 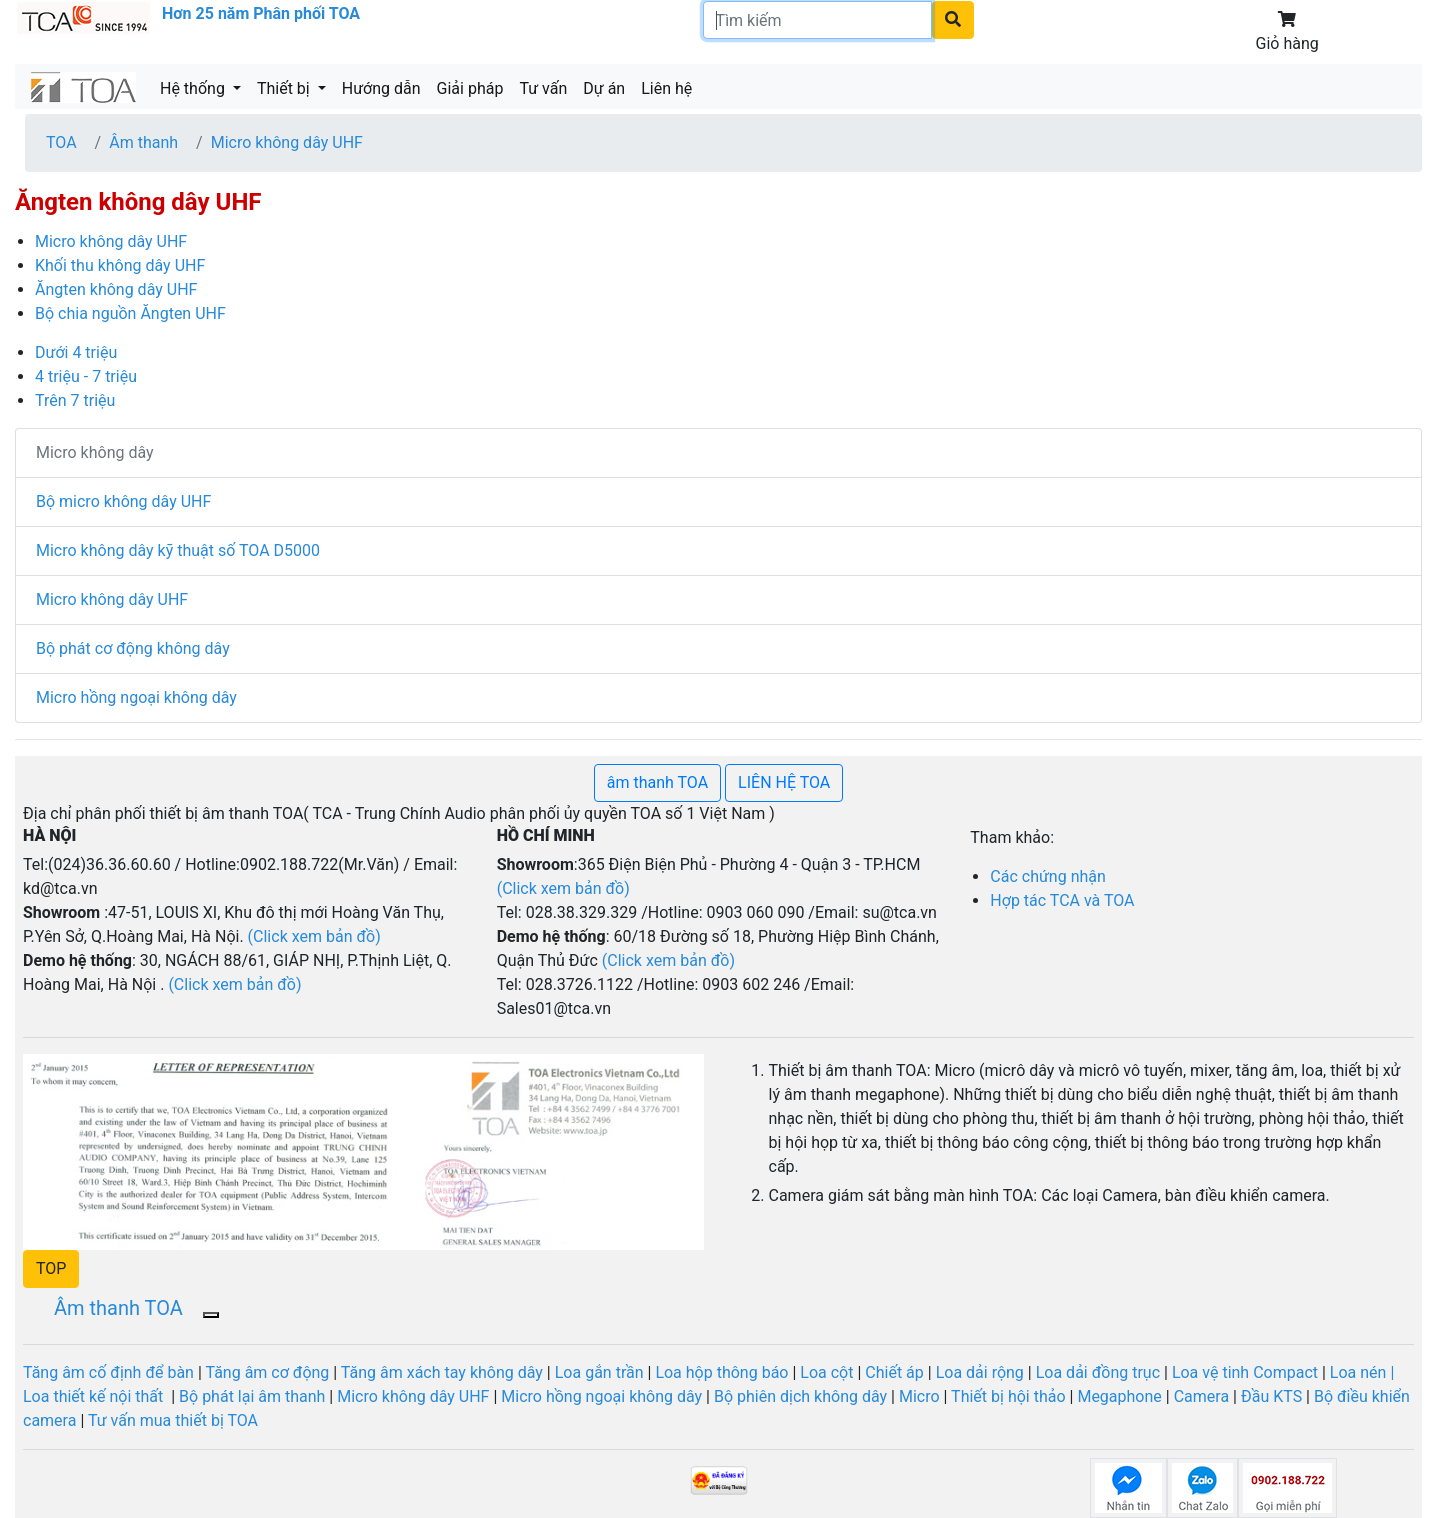 What do you see at coordinates (657, 782) in the screenshot?
I see `âm thanh TOA` at bounding box center [657, 782].